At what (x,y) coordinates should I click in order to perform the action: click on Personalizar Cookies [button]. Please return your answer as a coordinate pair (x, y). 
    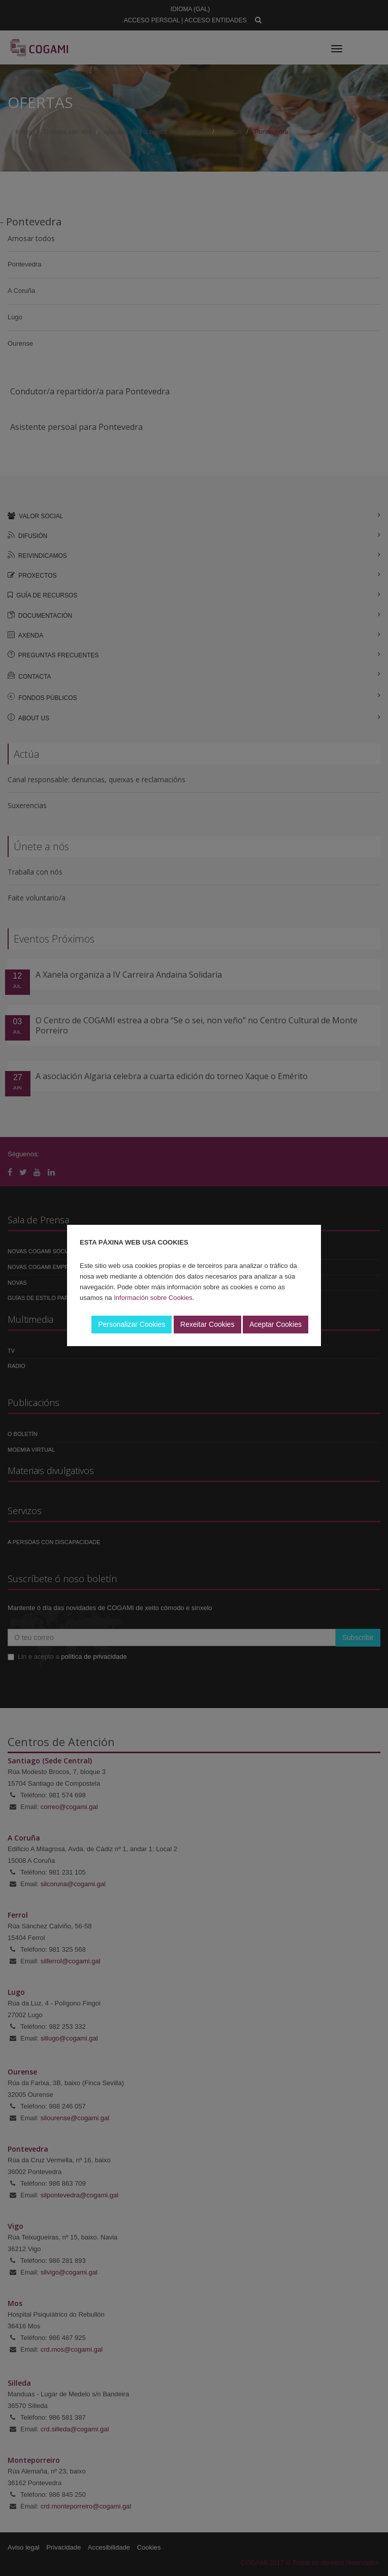
    Looking at the image, I should click on (131, 1324).